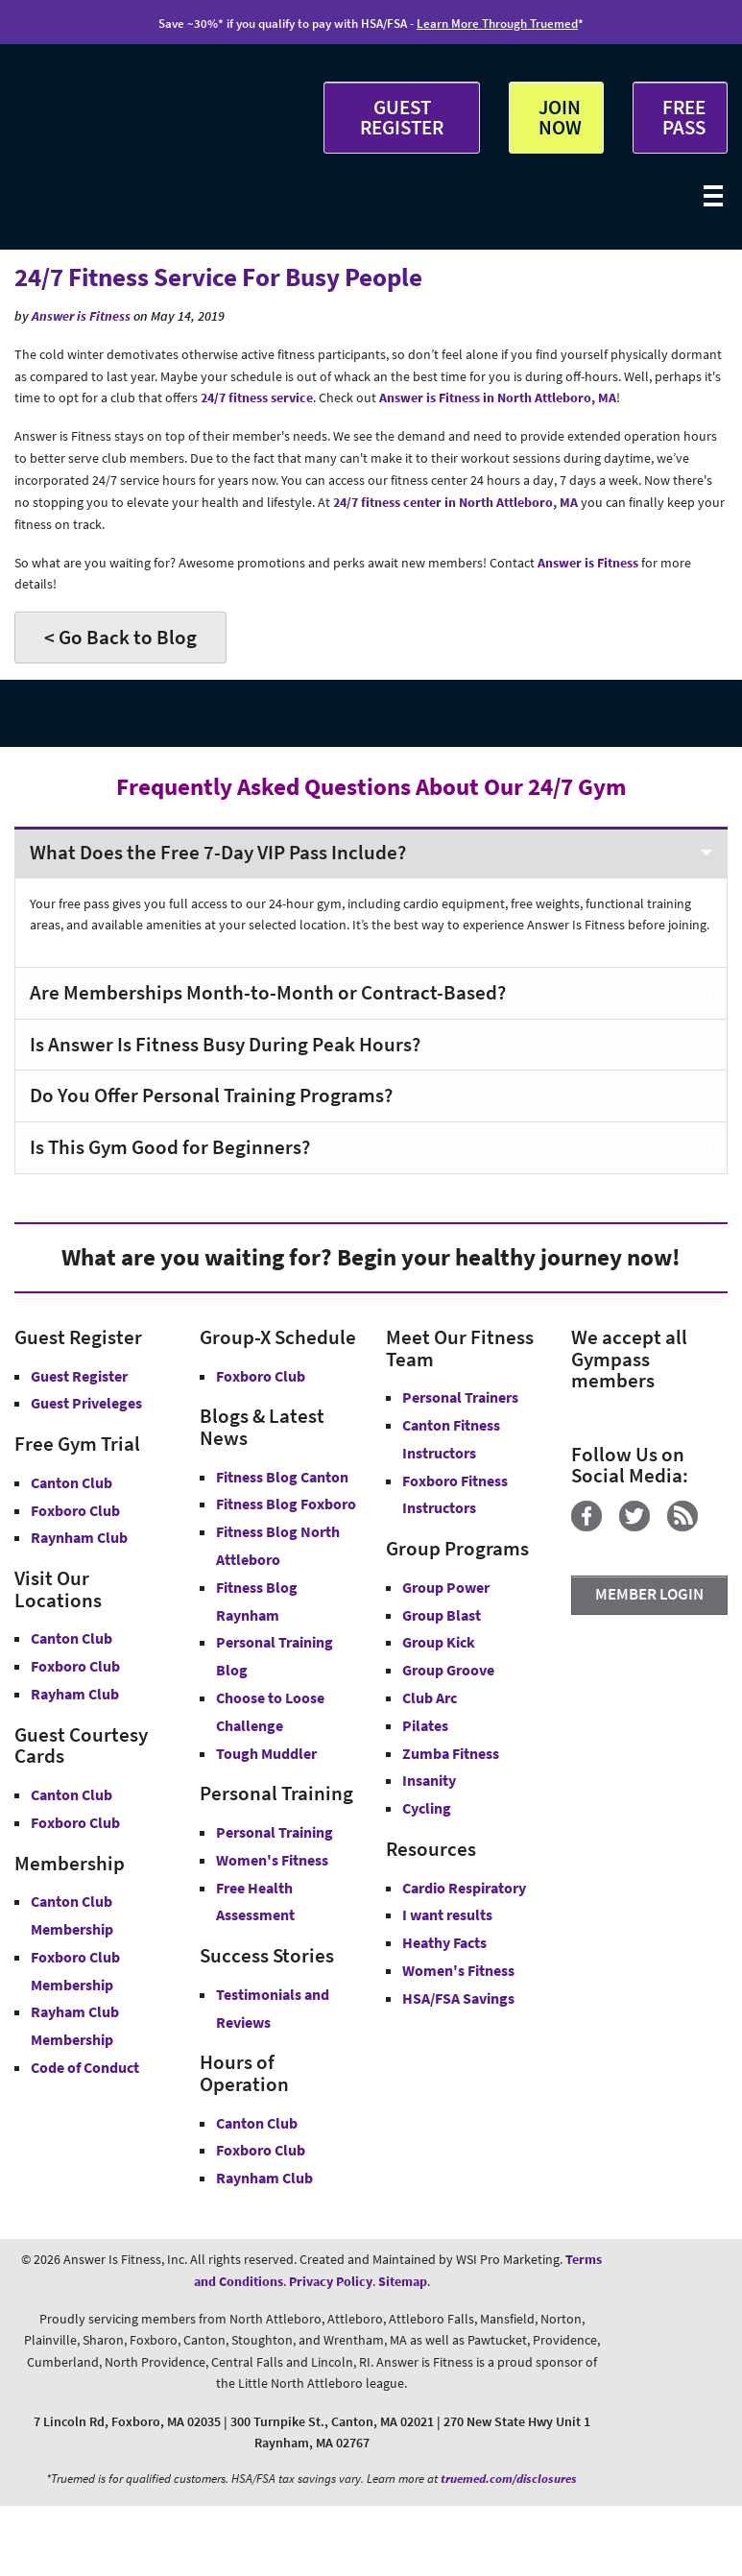 This screenshot has width=742, height=2576. What do you see at coordinates (641, 1526) in the screenshot?
I see `[Twitter]` at bounding box center [641, 1526].